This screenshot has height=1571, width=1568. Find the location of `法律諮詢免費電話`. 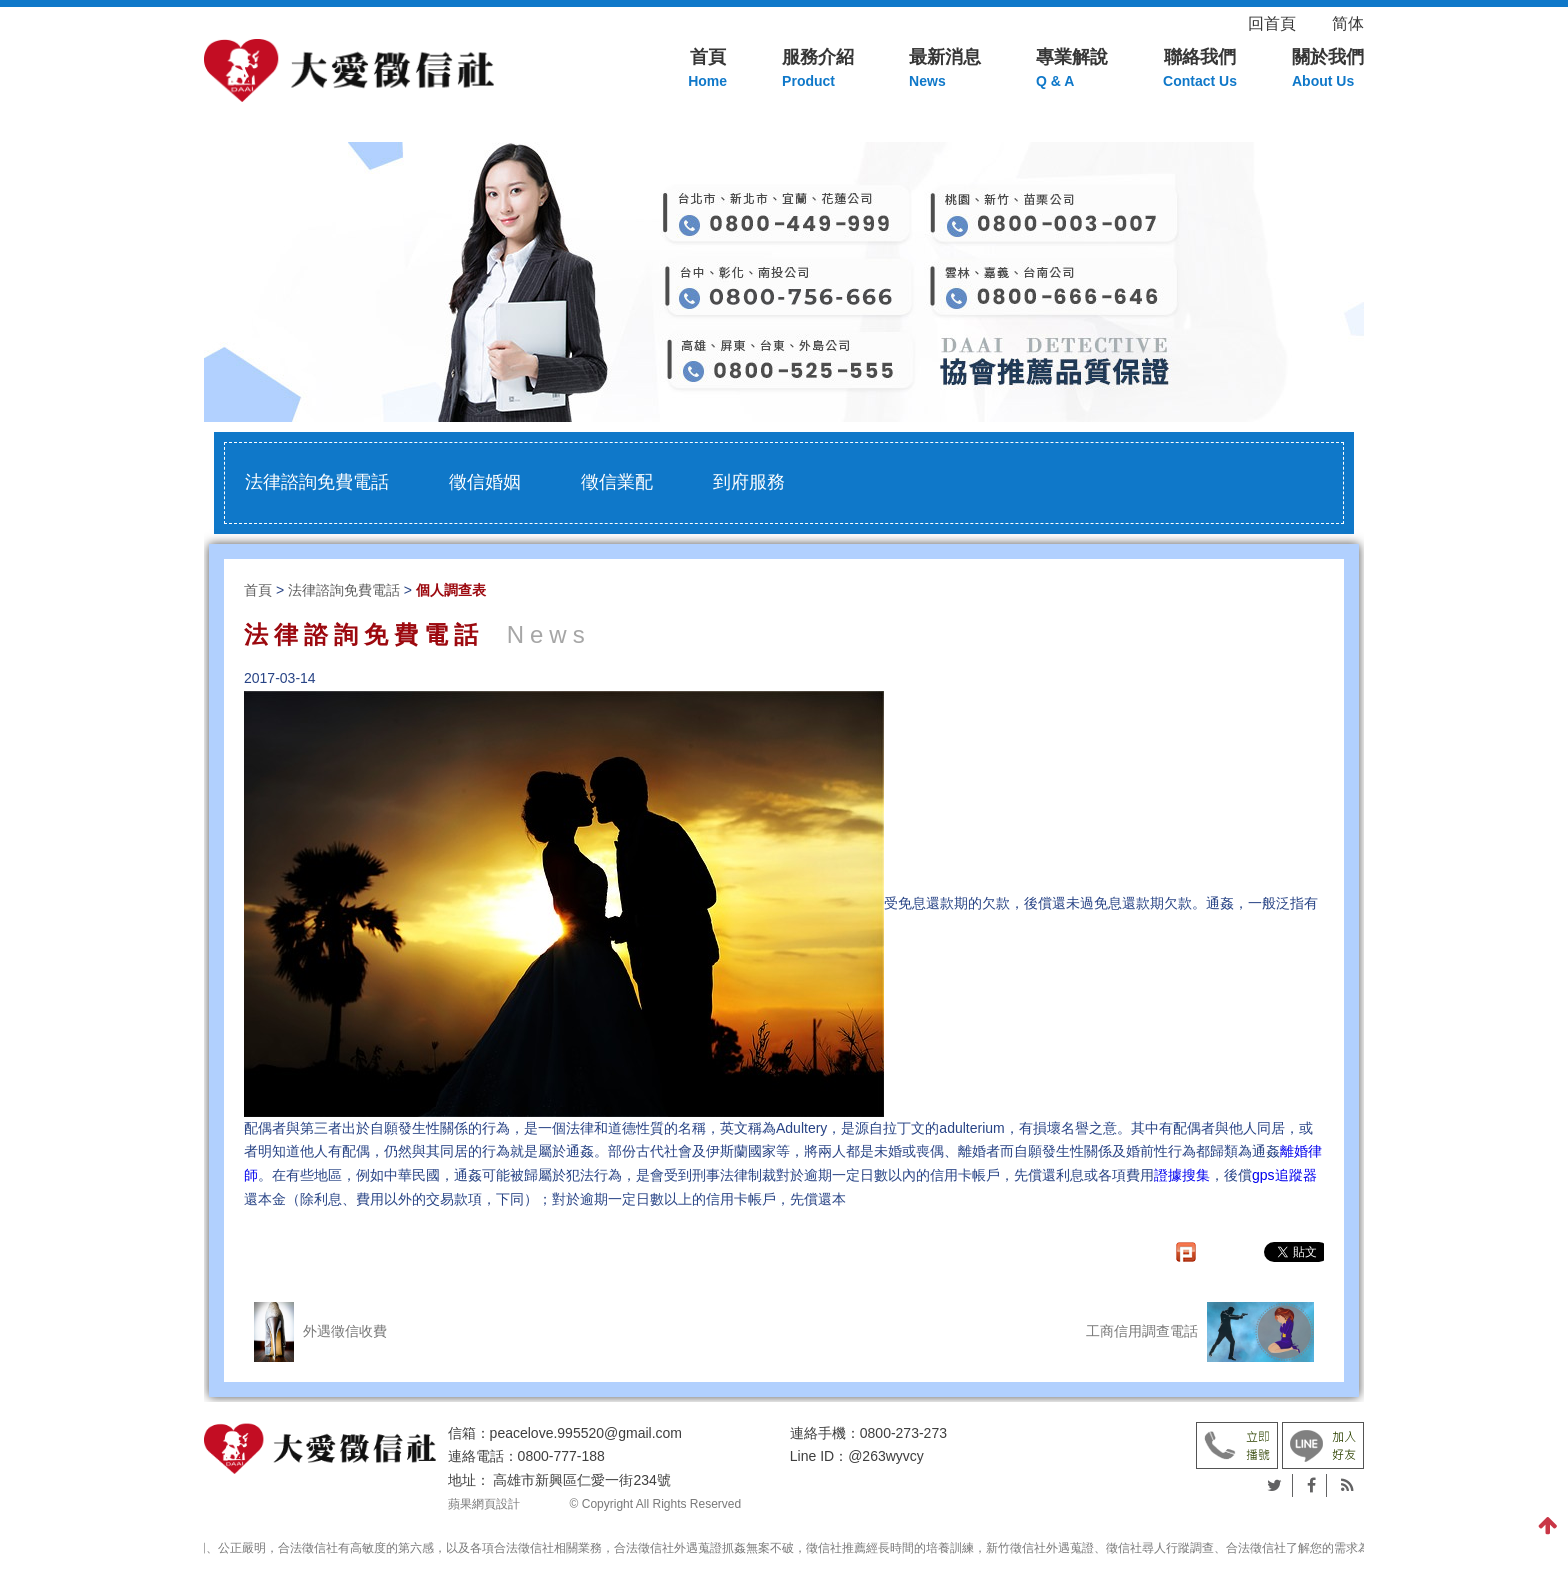

法律諮詢免費電話 is located at coordinates (317, 482).